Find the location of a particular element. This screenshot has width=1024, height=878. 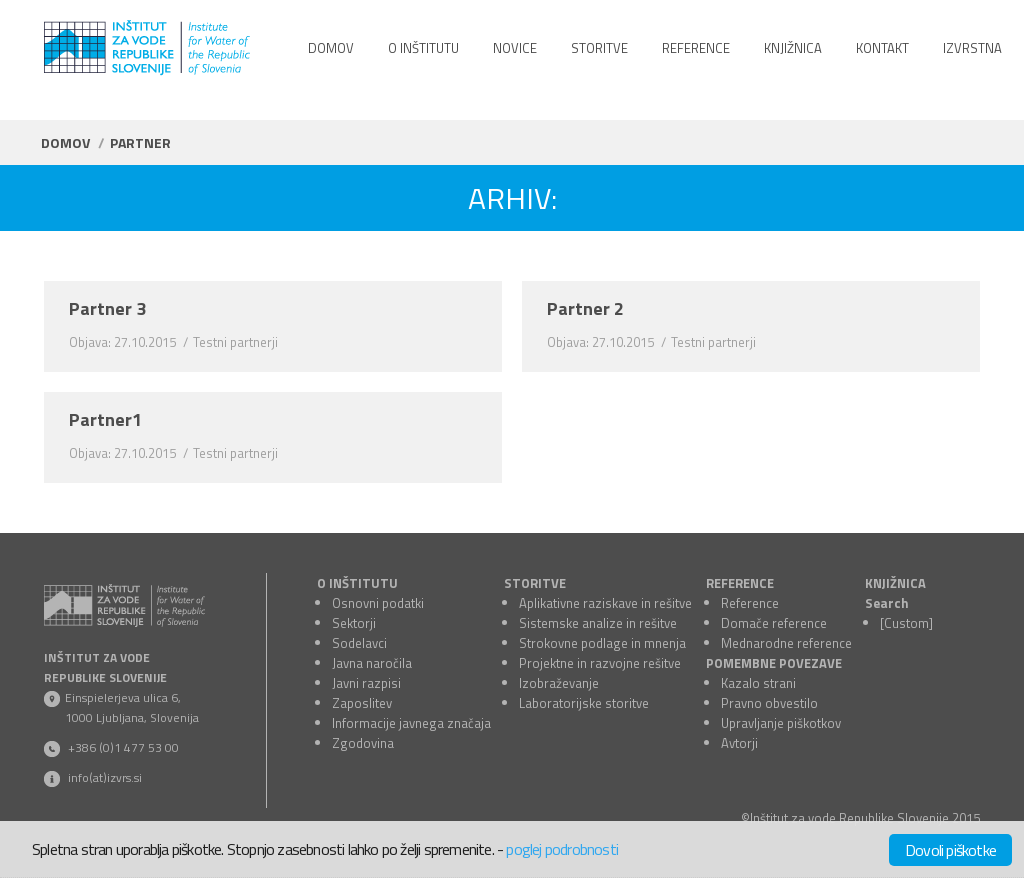

Laboratorijske storitve is located at coordinates (584, 703).